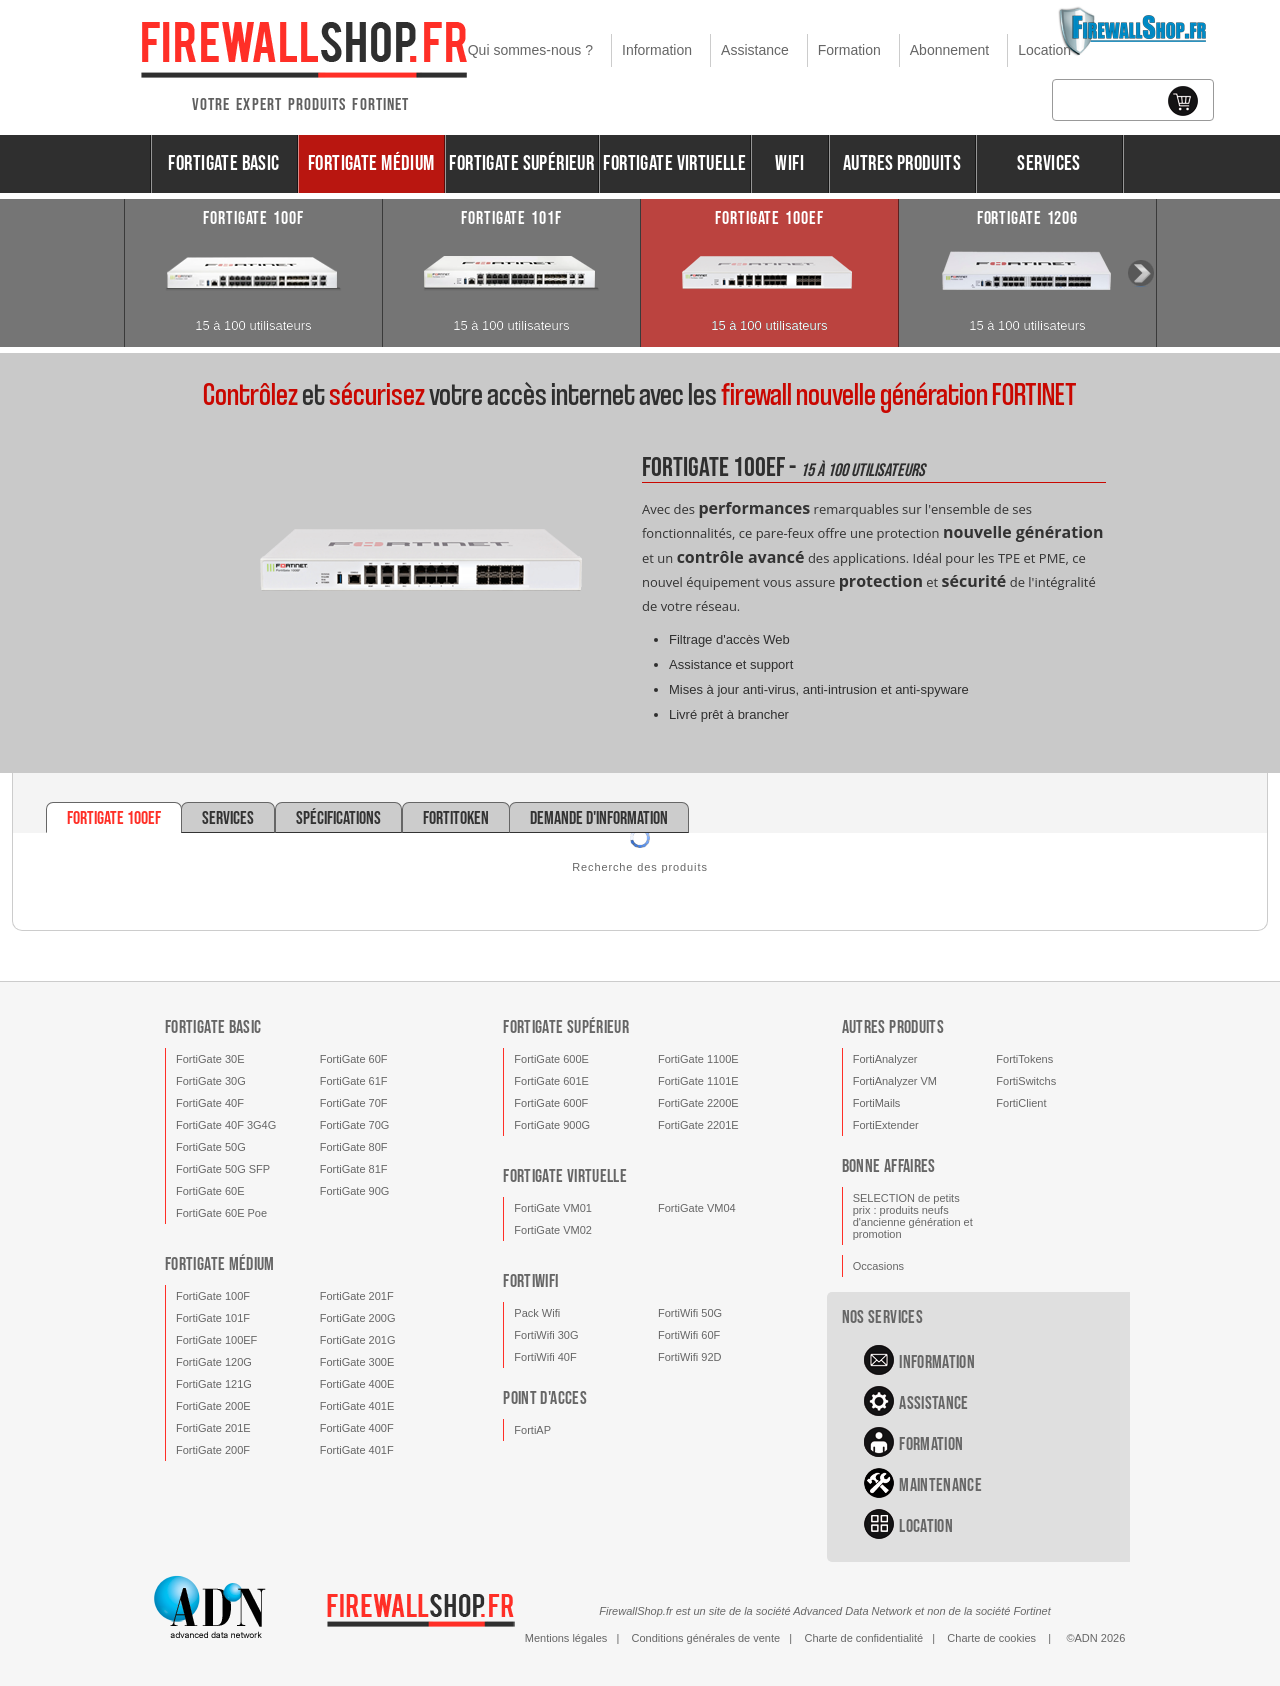  Describe the element at coordinates (553, 1208) in the screenshot. I see `FortiGate VM01` at that location.